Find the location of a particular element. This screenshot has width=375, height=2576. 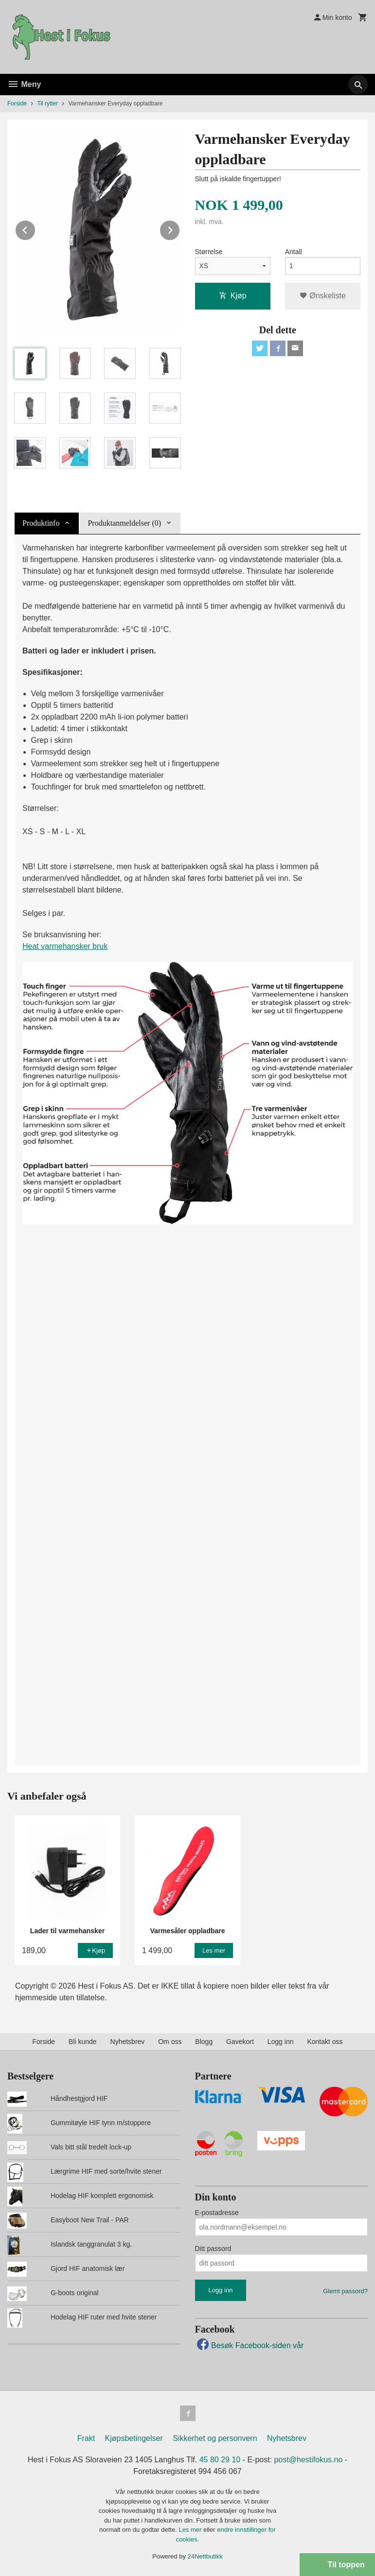

Kjøpsbetingelser is located at coordinates (134, 2438).